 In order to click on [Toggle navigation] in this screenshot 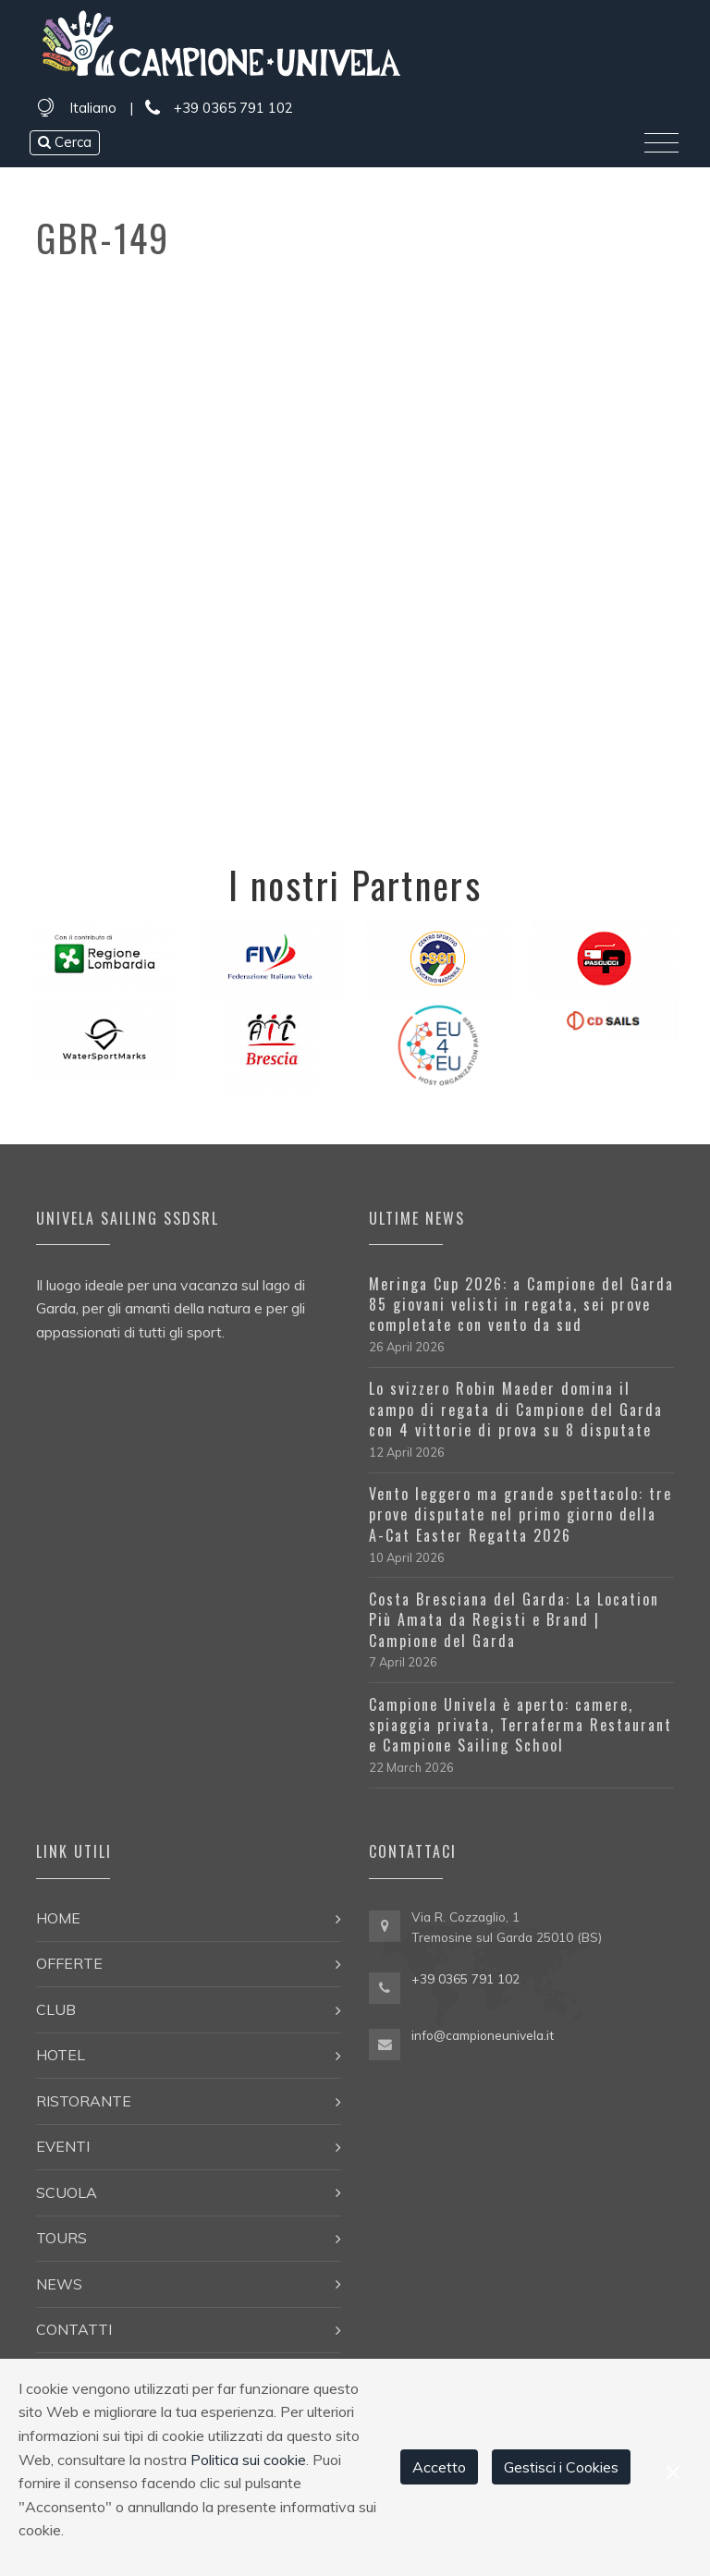, I will do `click(661, 143)`.